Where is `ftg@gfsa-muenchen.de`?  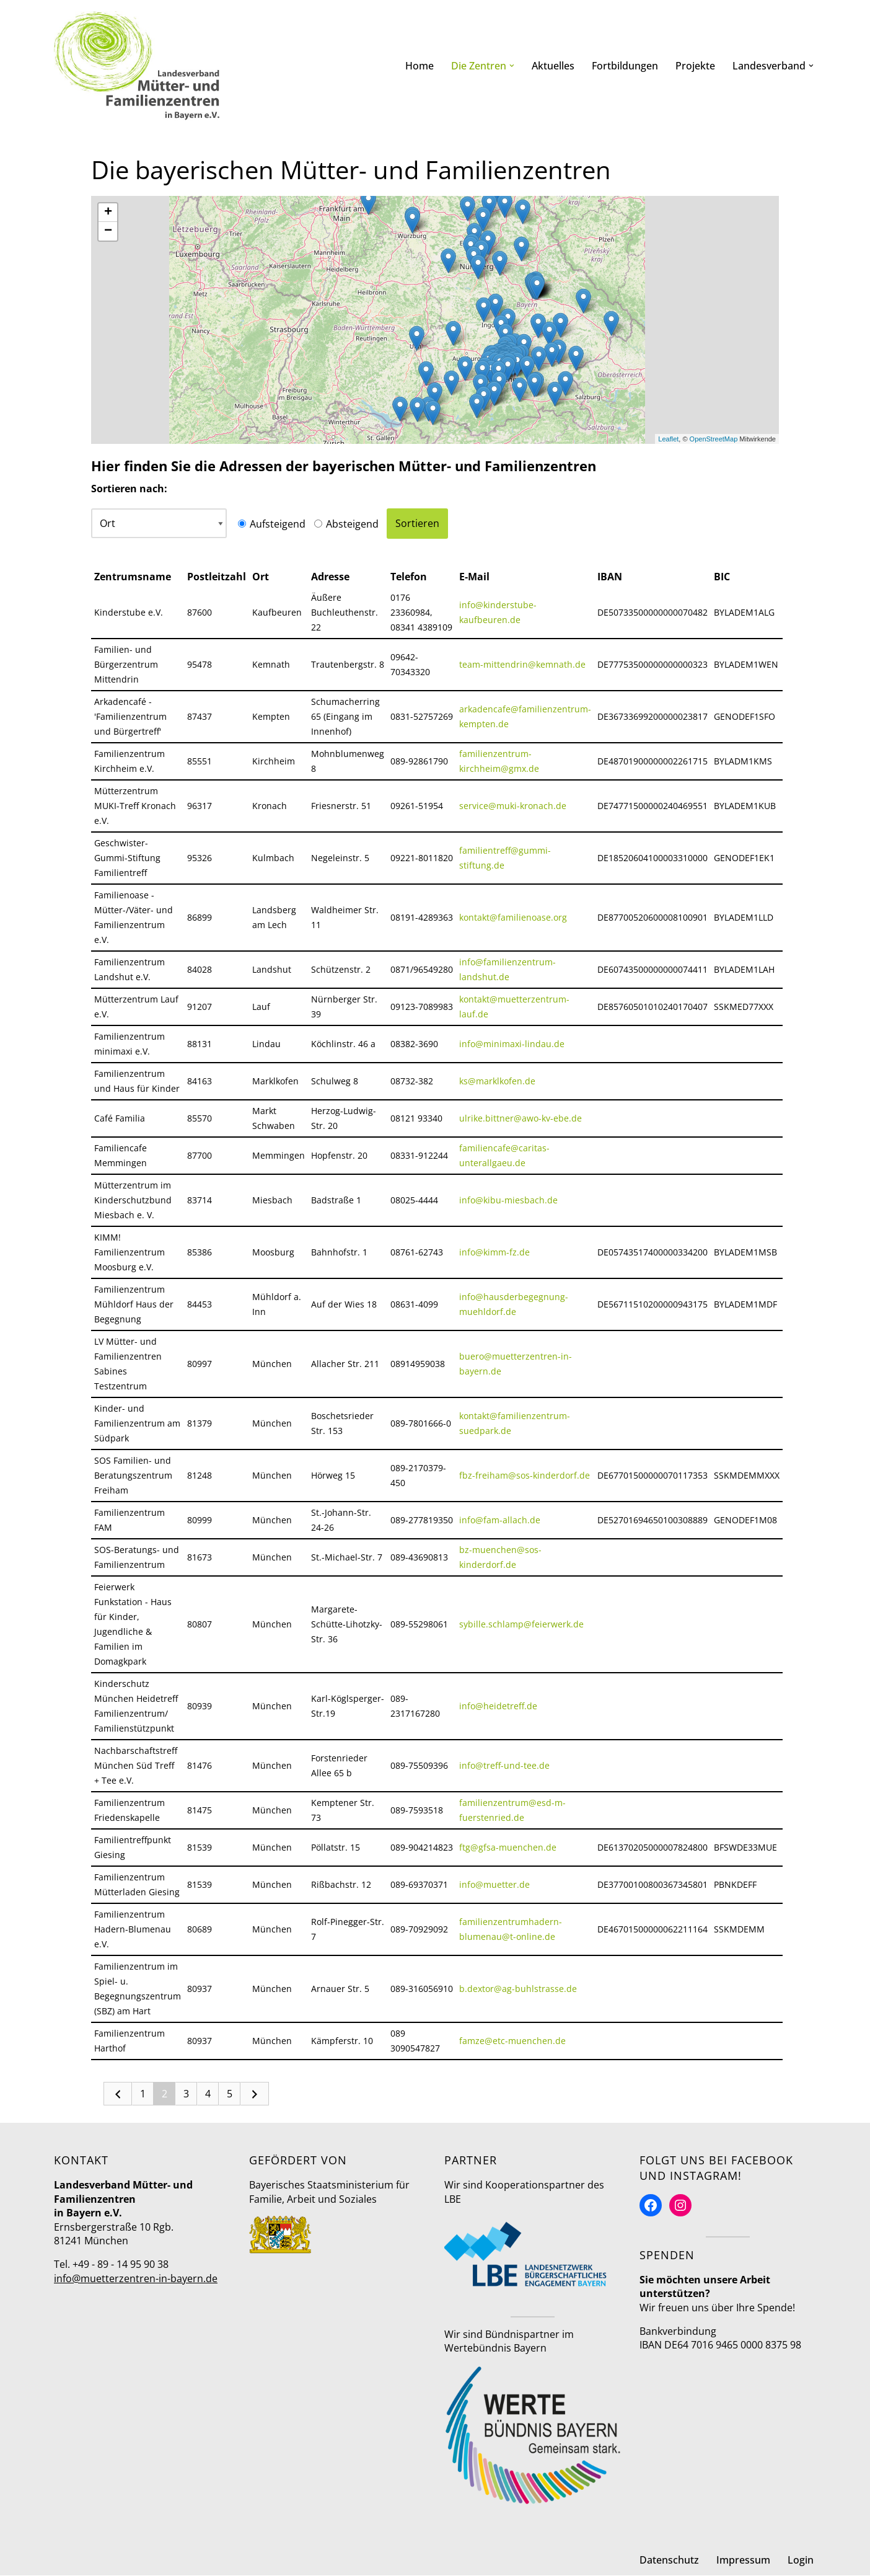
ftg@gfsa-muenchen.de is located at coordinates (507, 1847).